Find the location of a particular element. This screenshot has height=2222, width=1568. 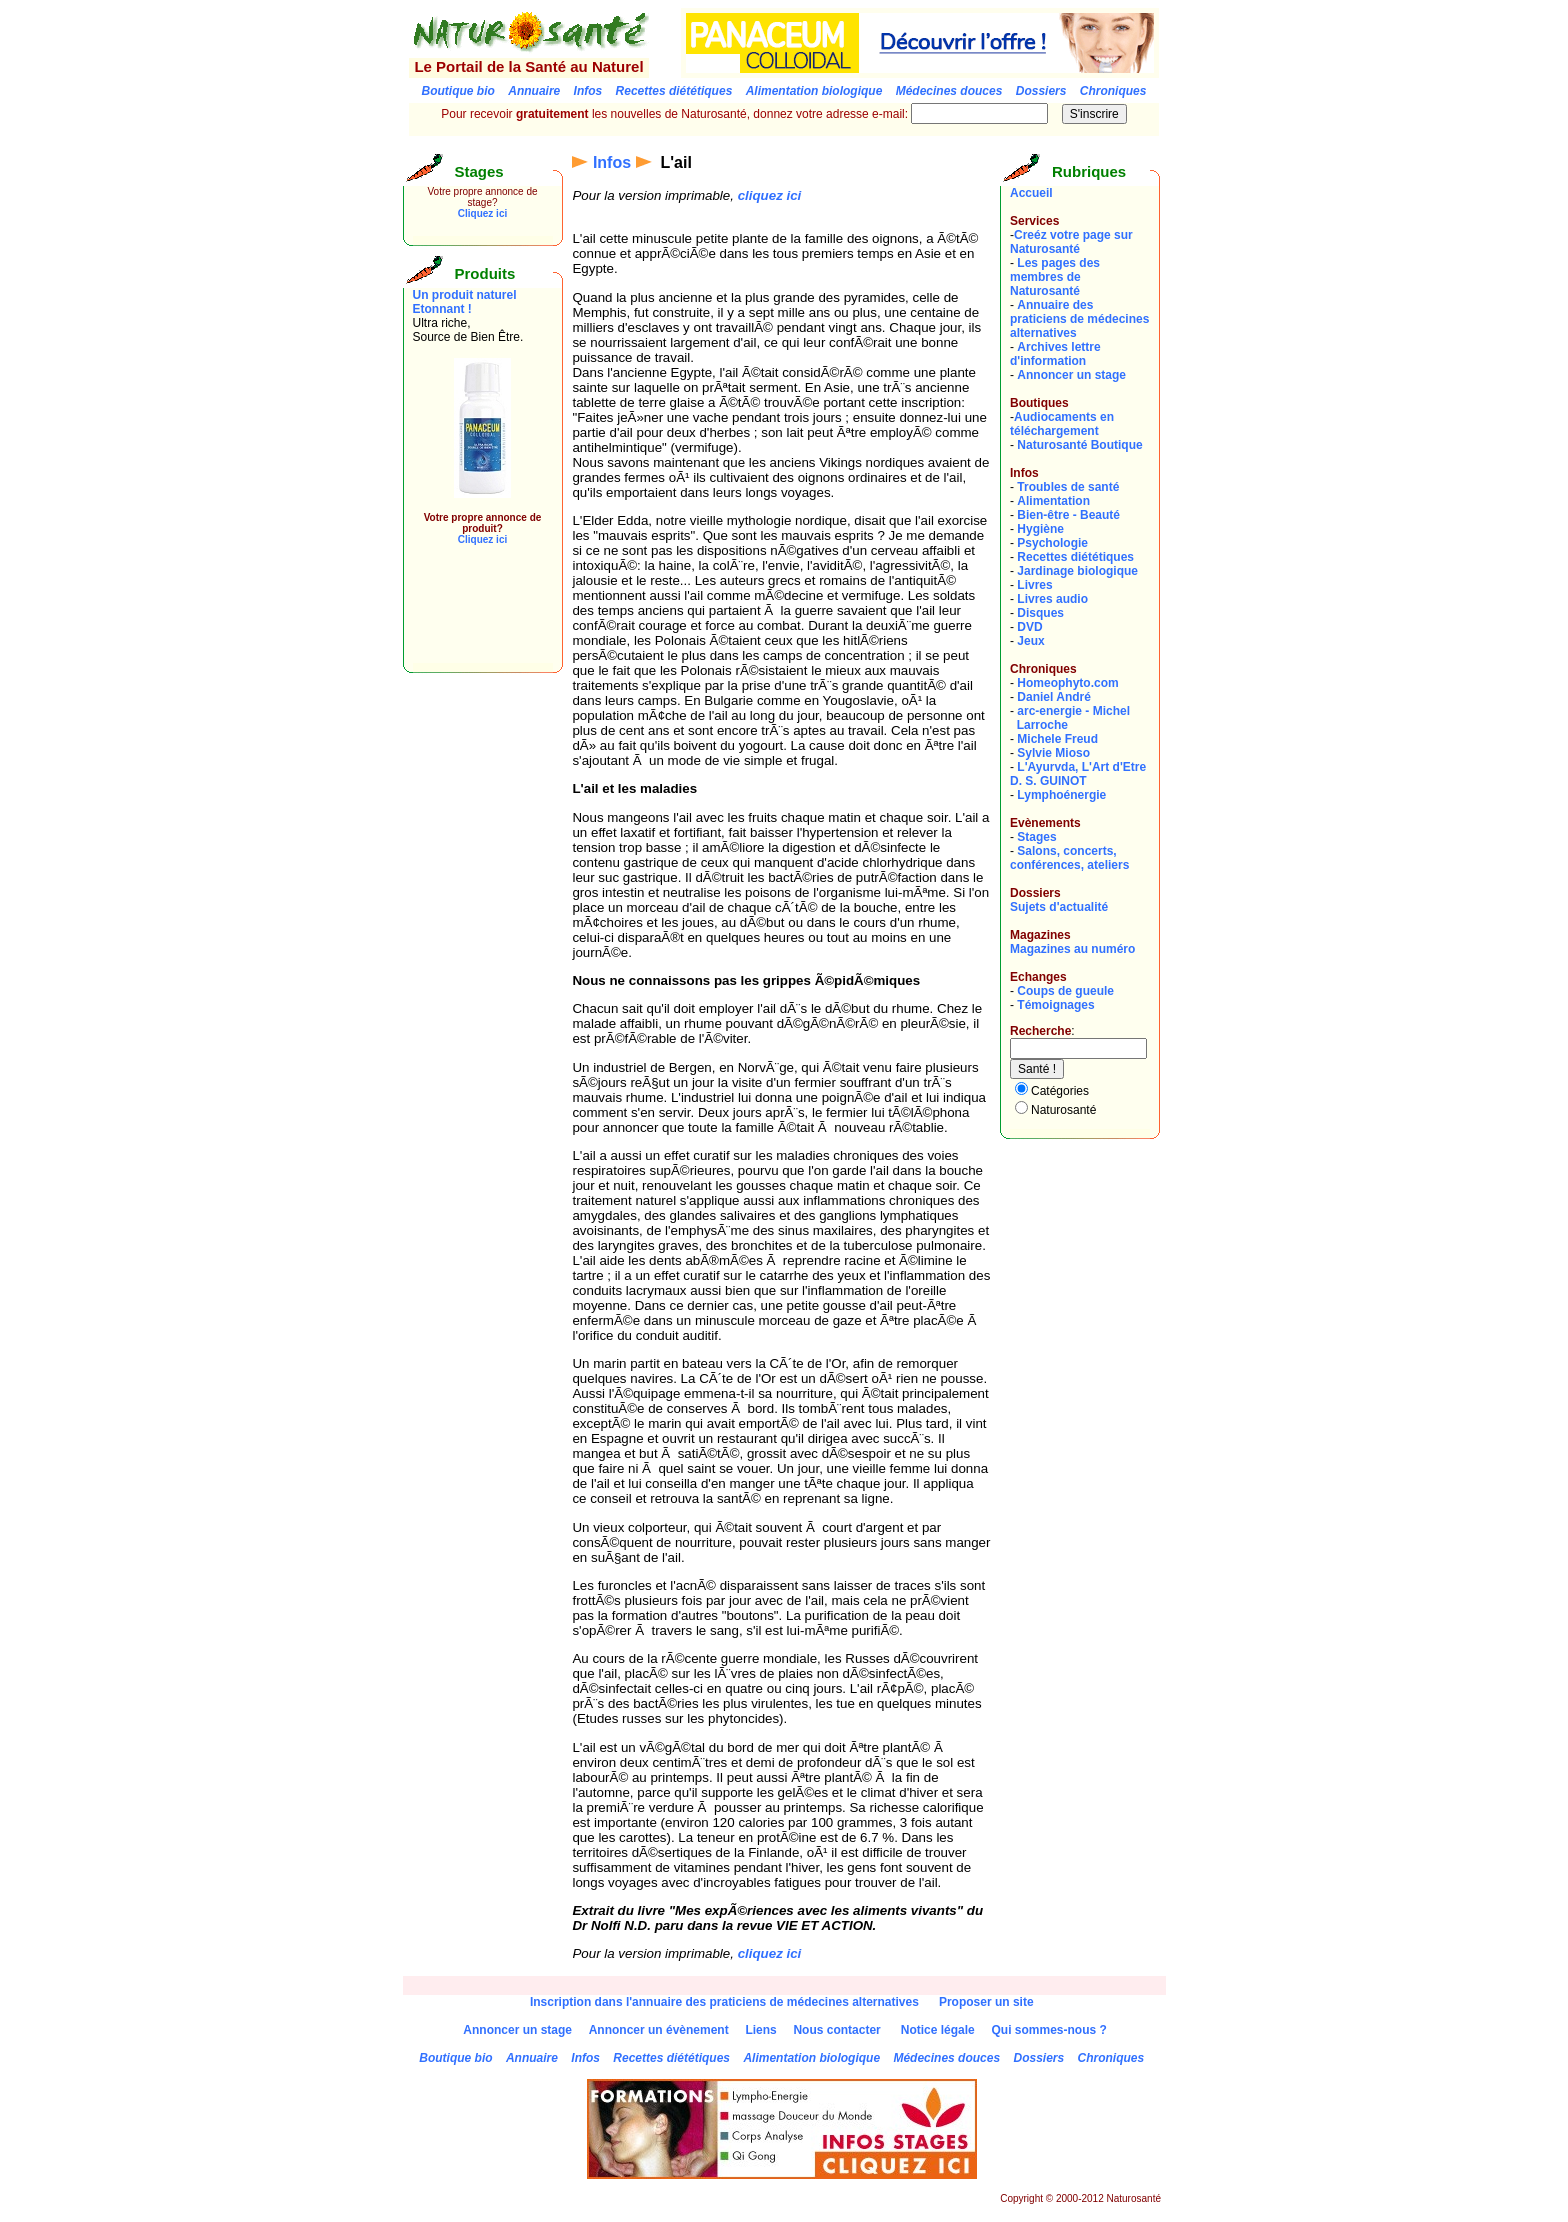

Jeux is located at coordinates (1030, 641).